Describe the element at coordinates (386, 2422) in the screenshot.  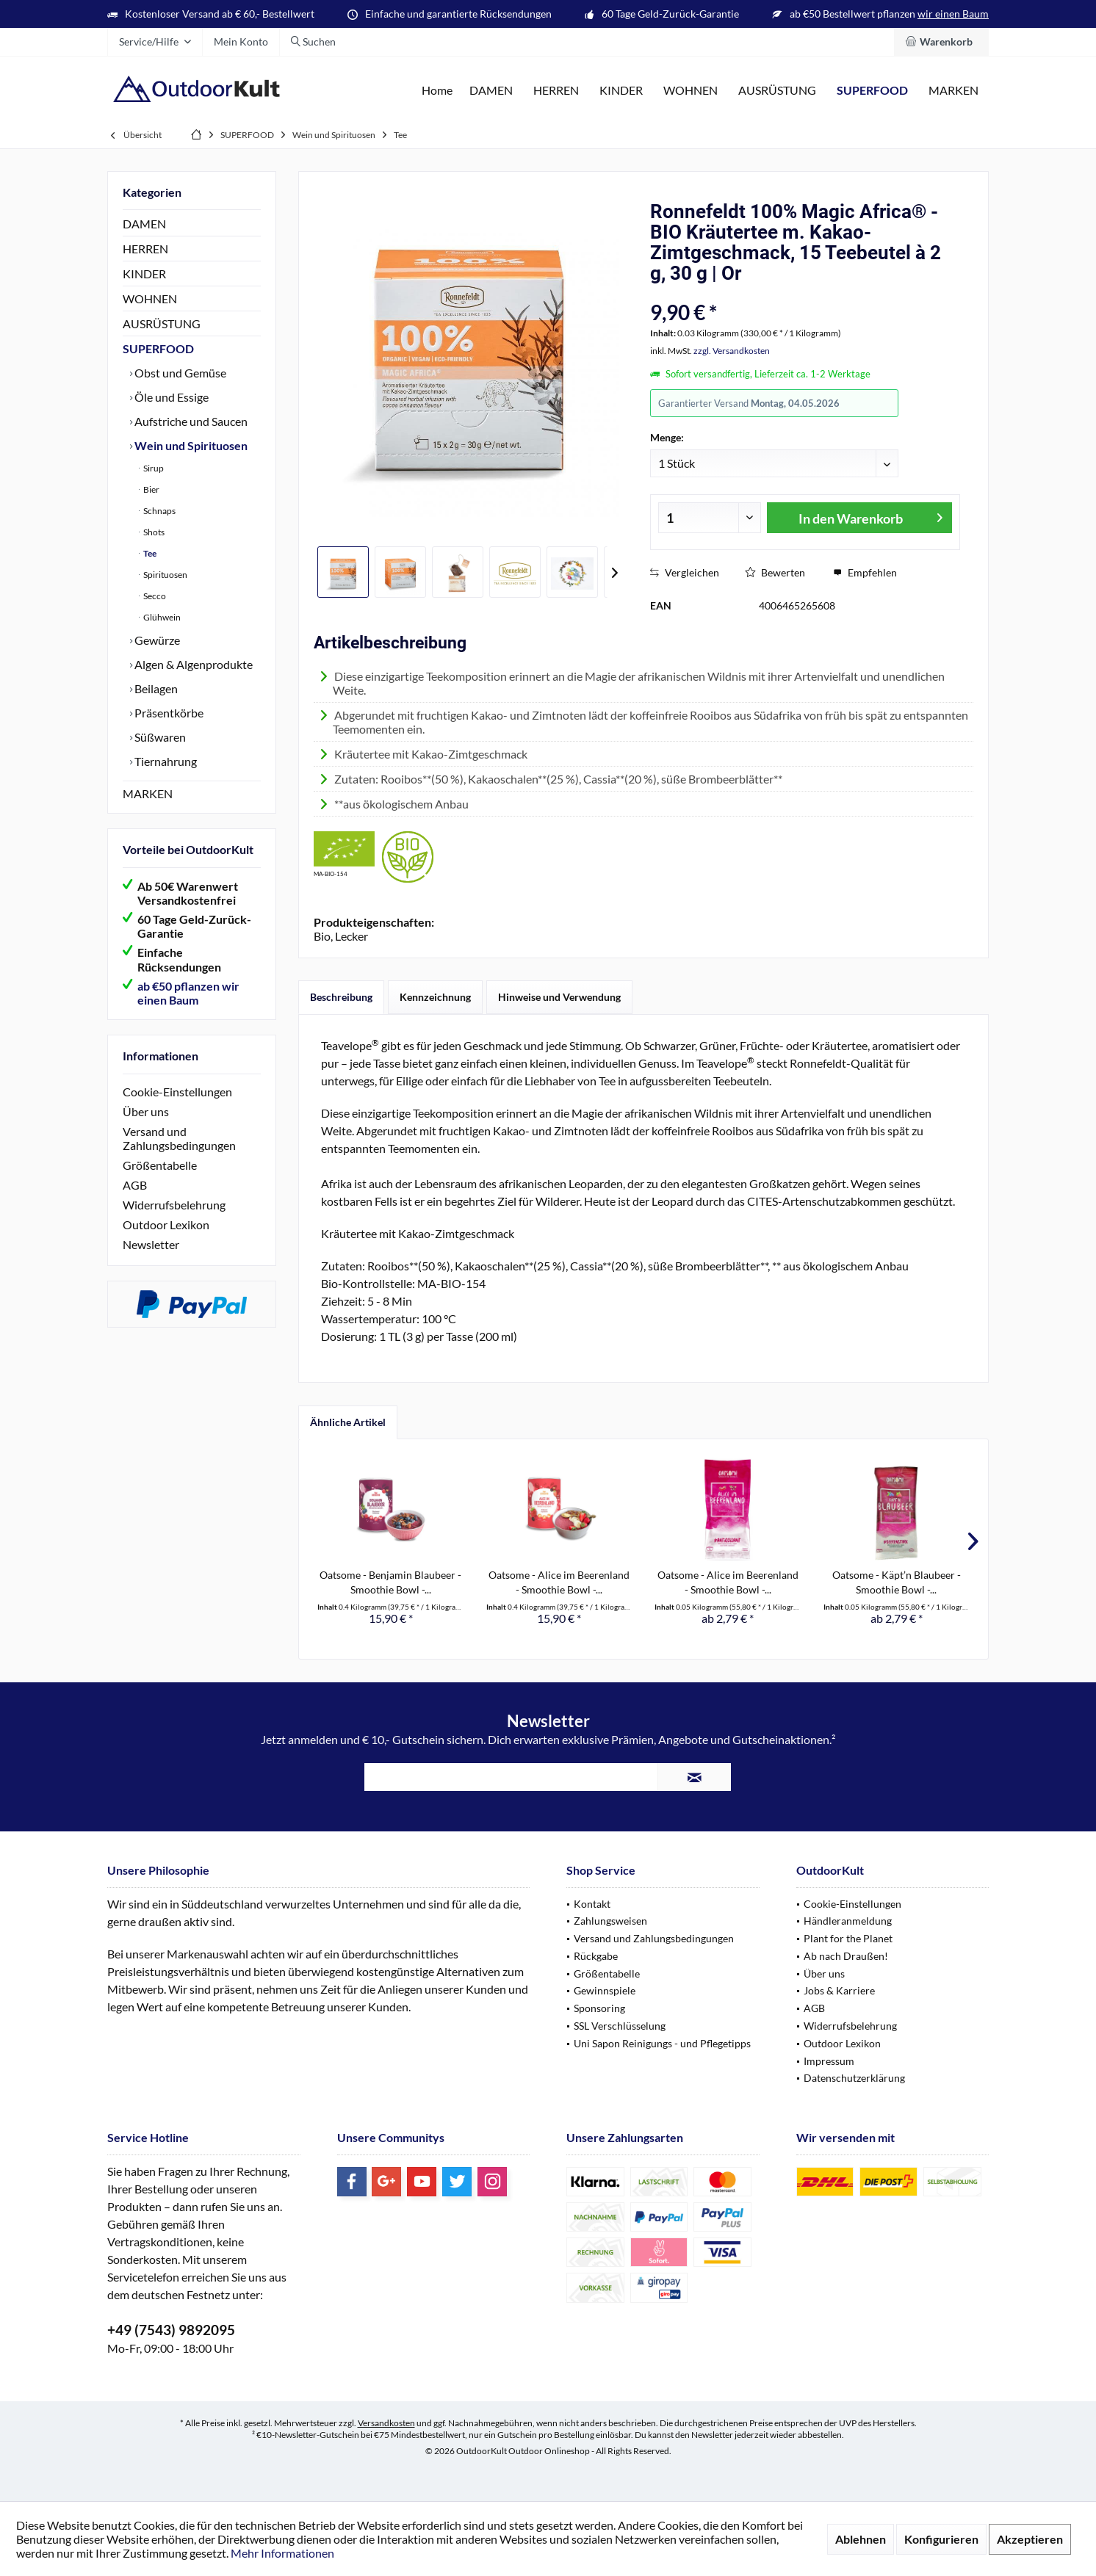
I see `Versandkosten` at that location.